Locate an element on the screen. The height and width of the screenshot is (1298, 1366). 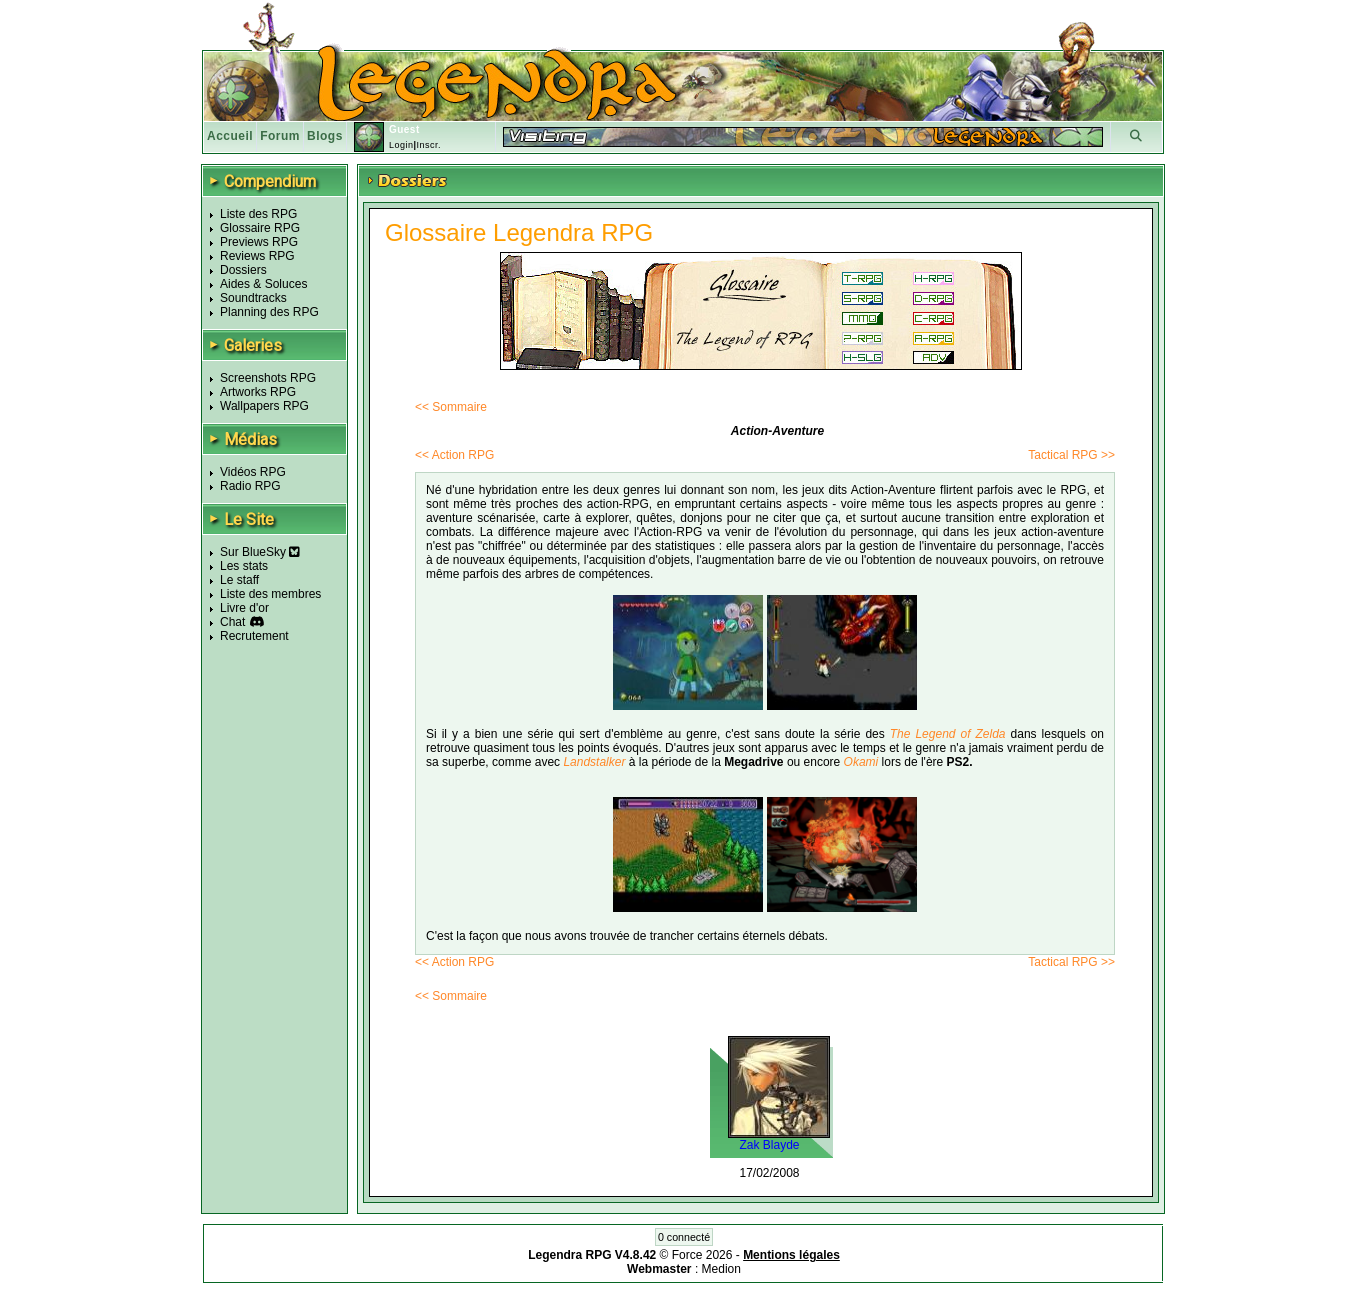
<< Sommaire is located at coordinates (451, 407).